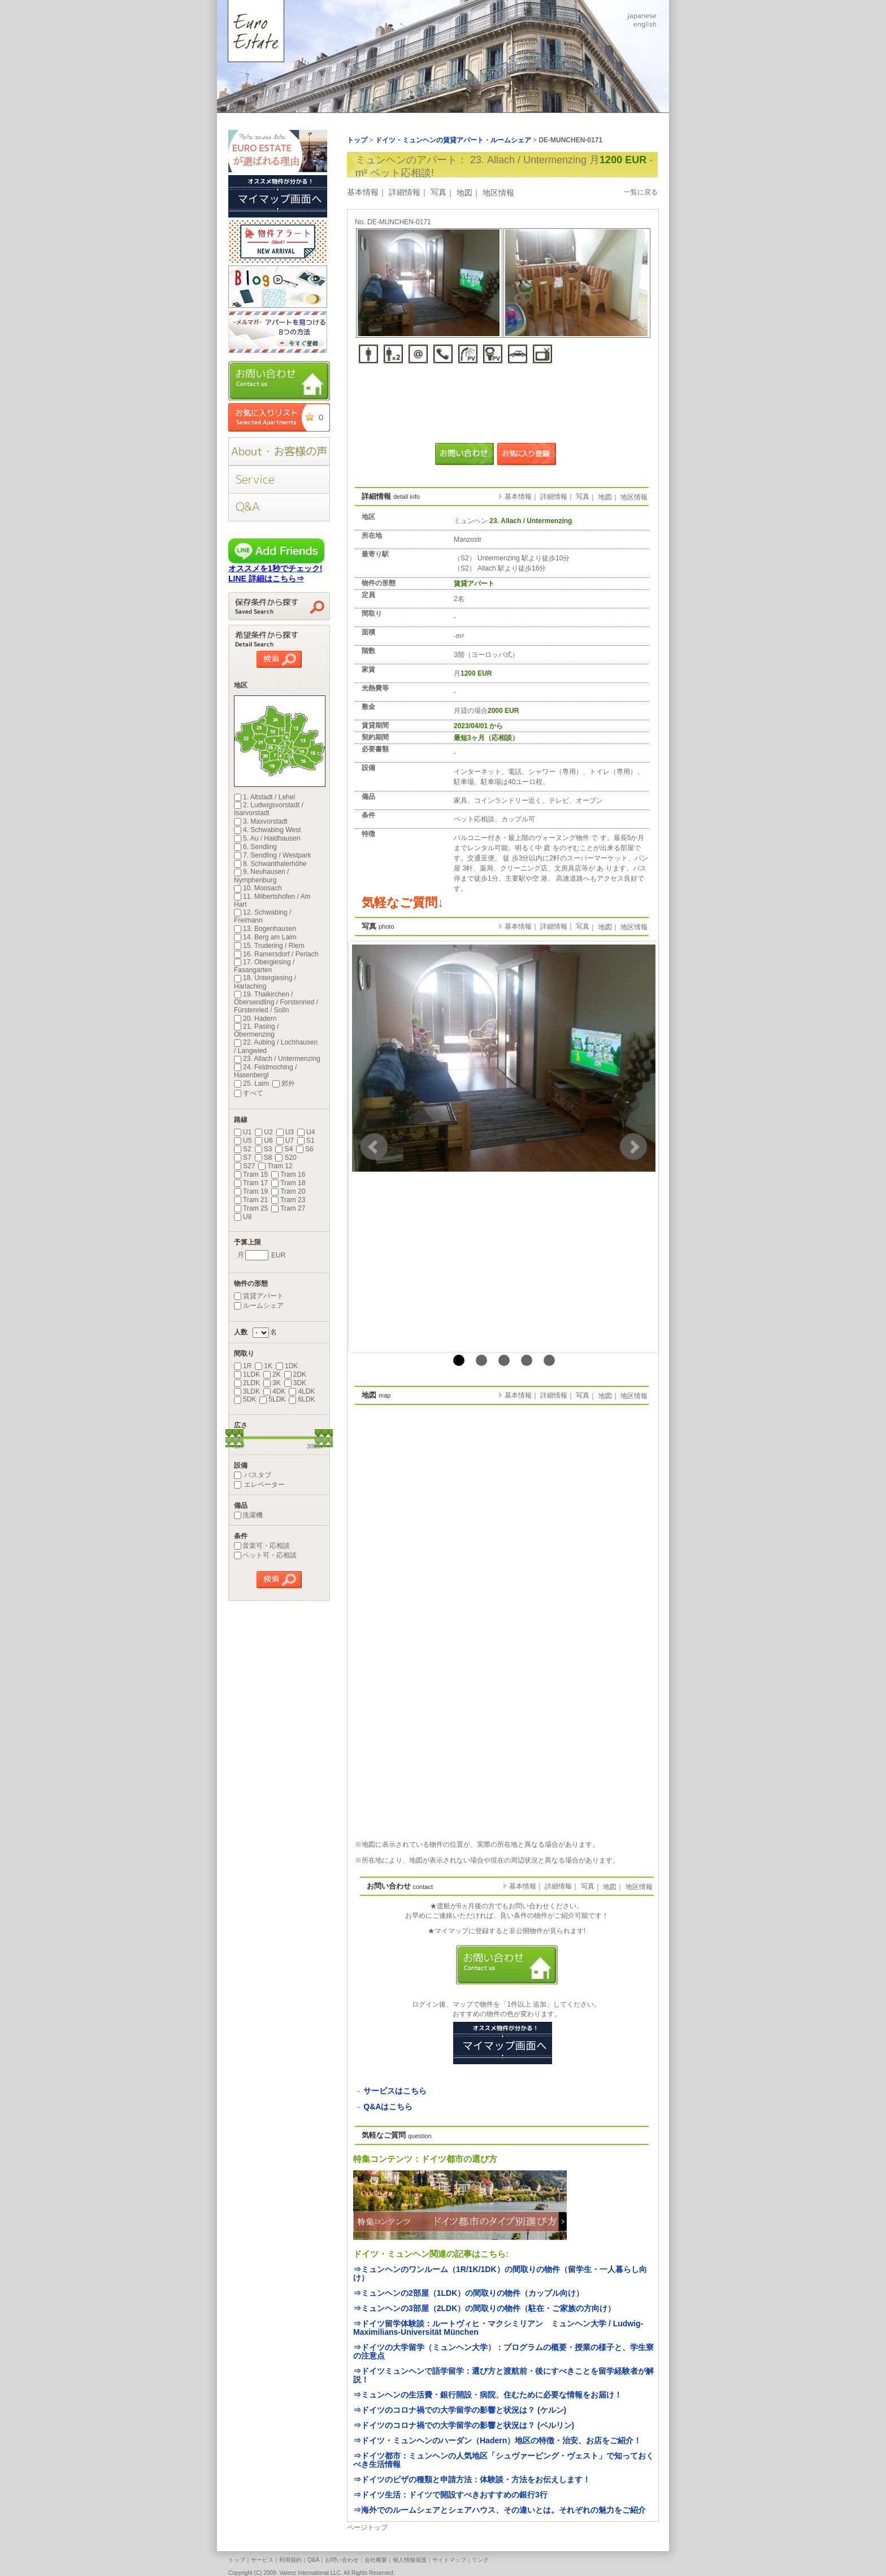 The height and width of the screenshot is (2576, 886). I want to click on Tram 20, so click(288, 1191).